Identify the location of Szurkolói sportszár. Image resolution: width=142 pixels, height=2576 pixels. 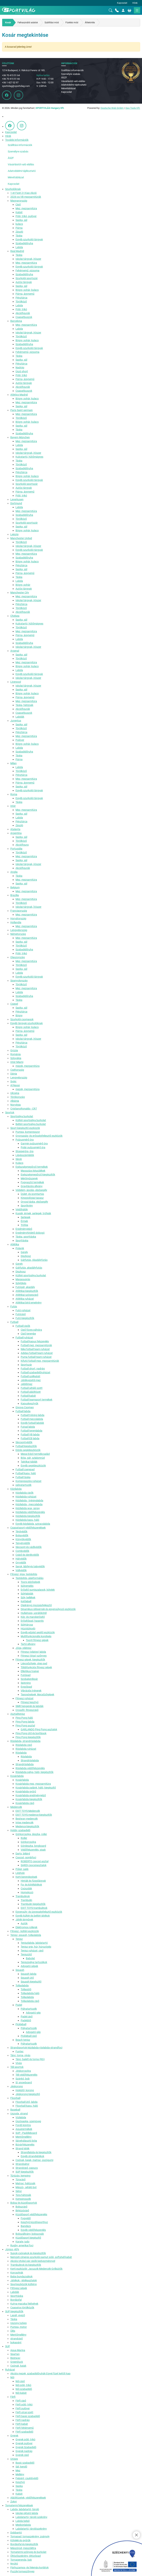
(27, 278).